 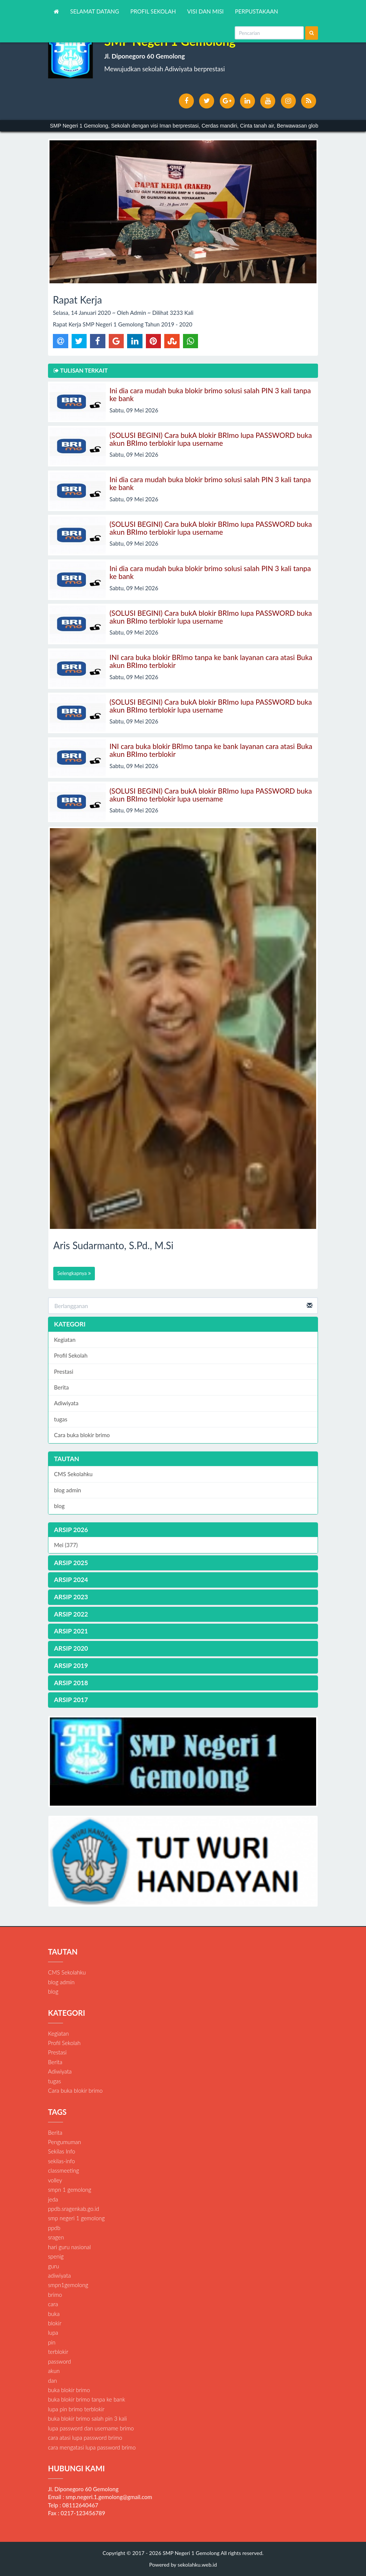 I want to click on ARSIP 2020 [button], so click(x=71, y=1648).